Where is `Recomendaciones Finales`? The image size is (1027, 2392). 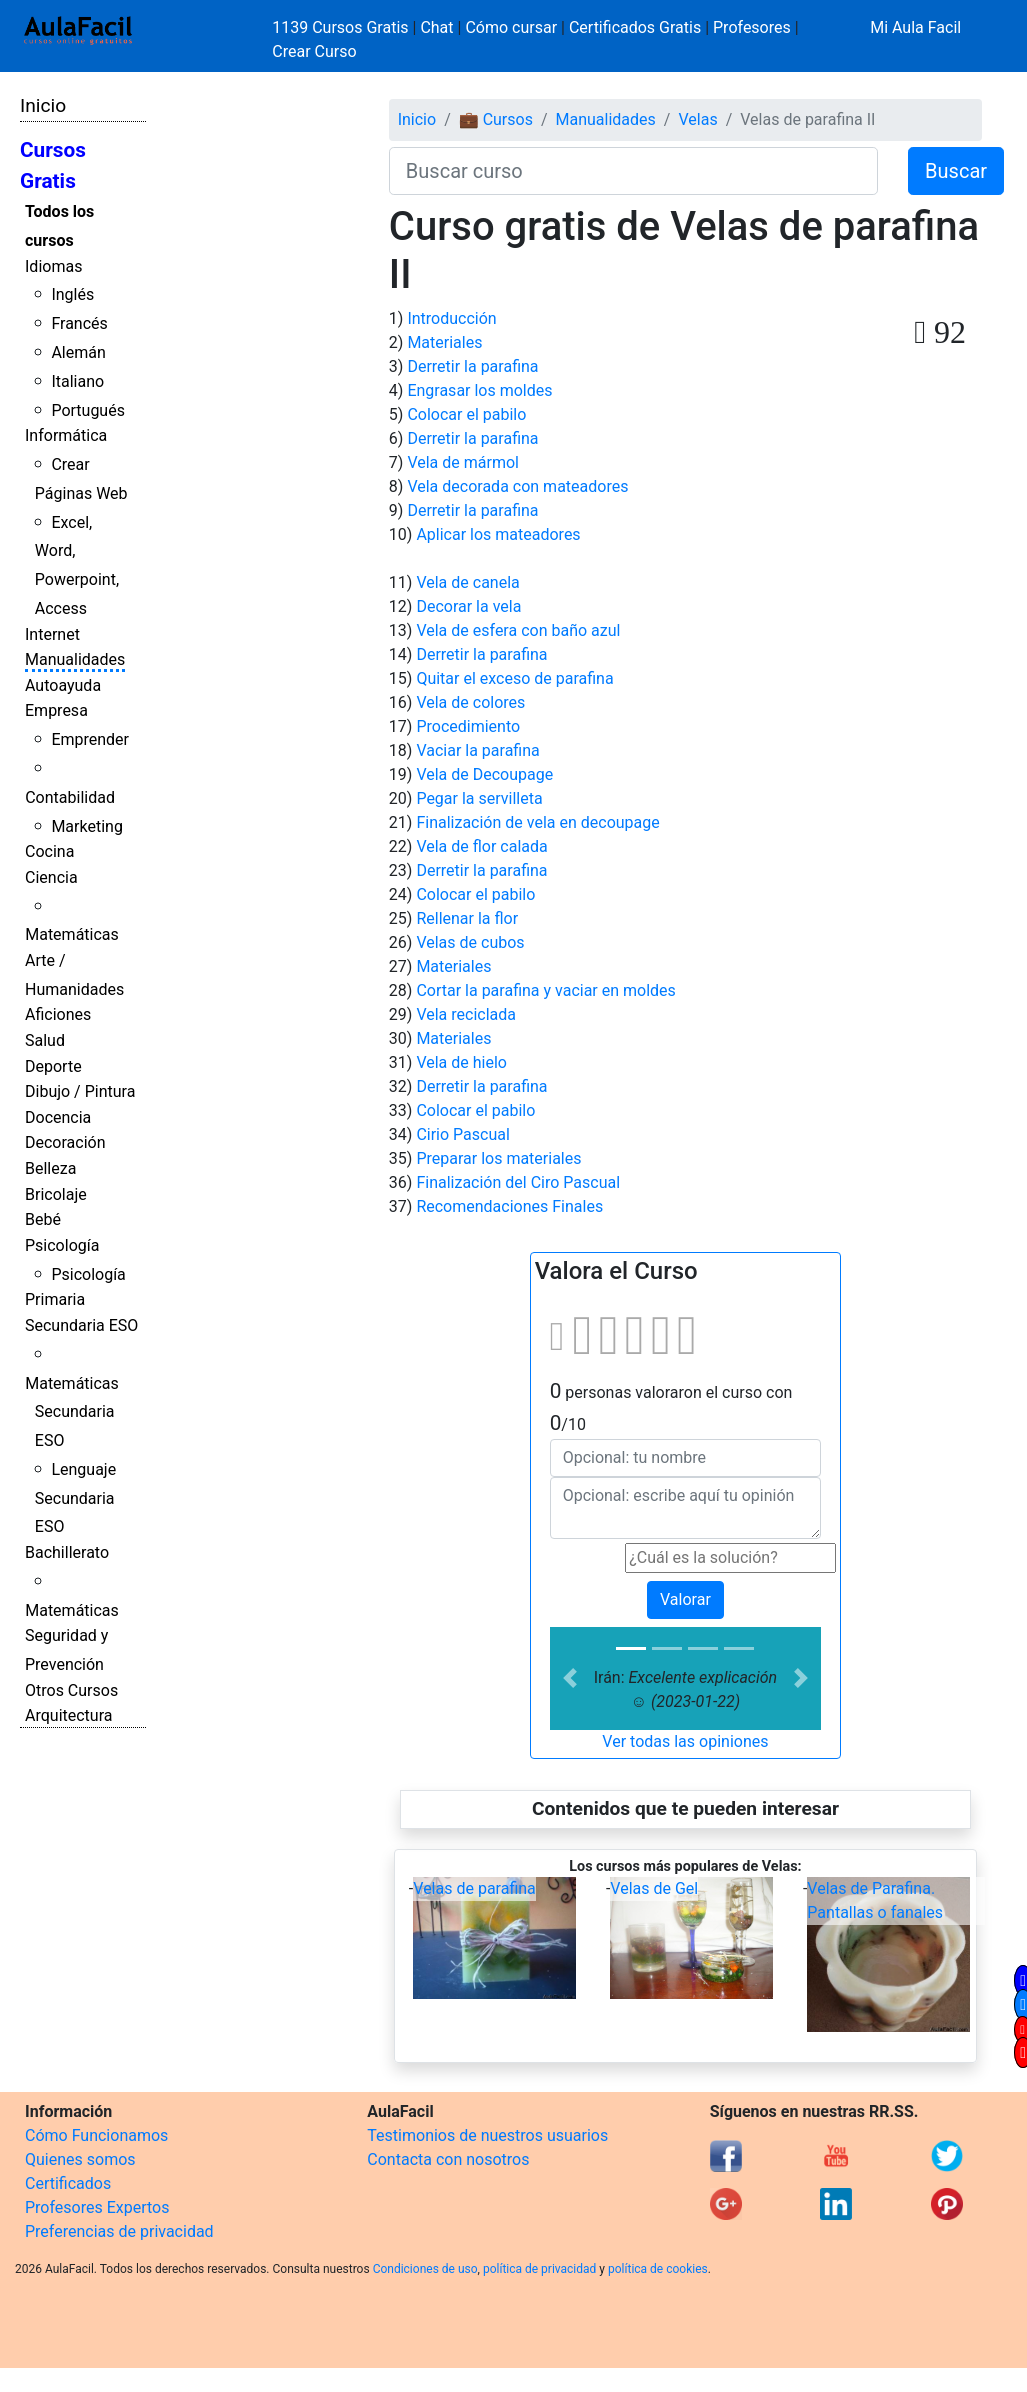
Recomendaciones Finales is located at coordinates (509, 1206).